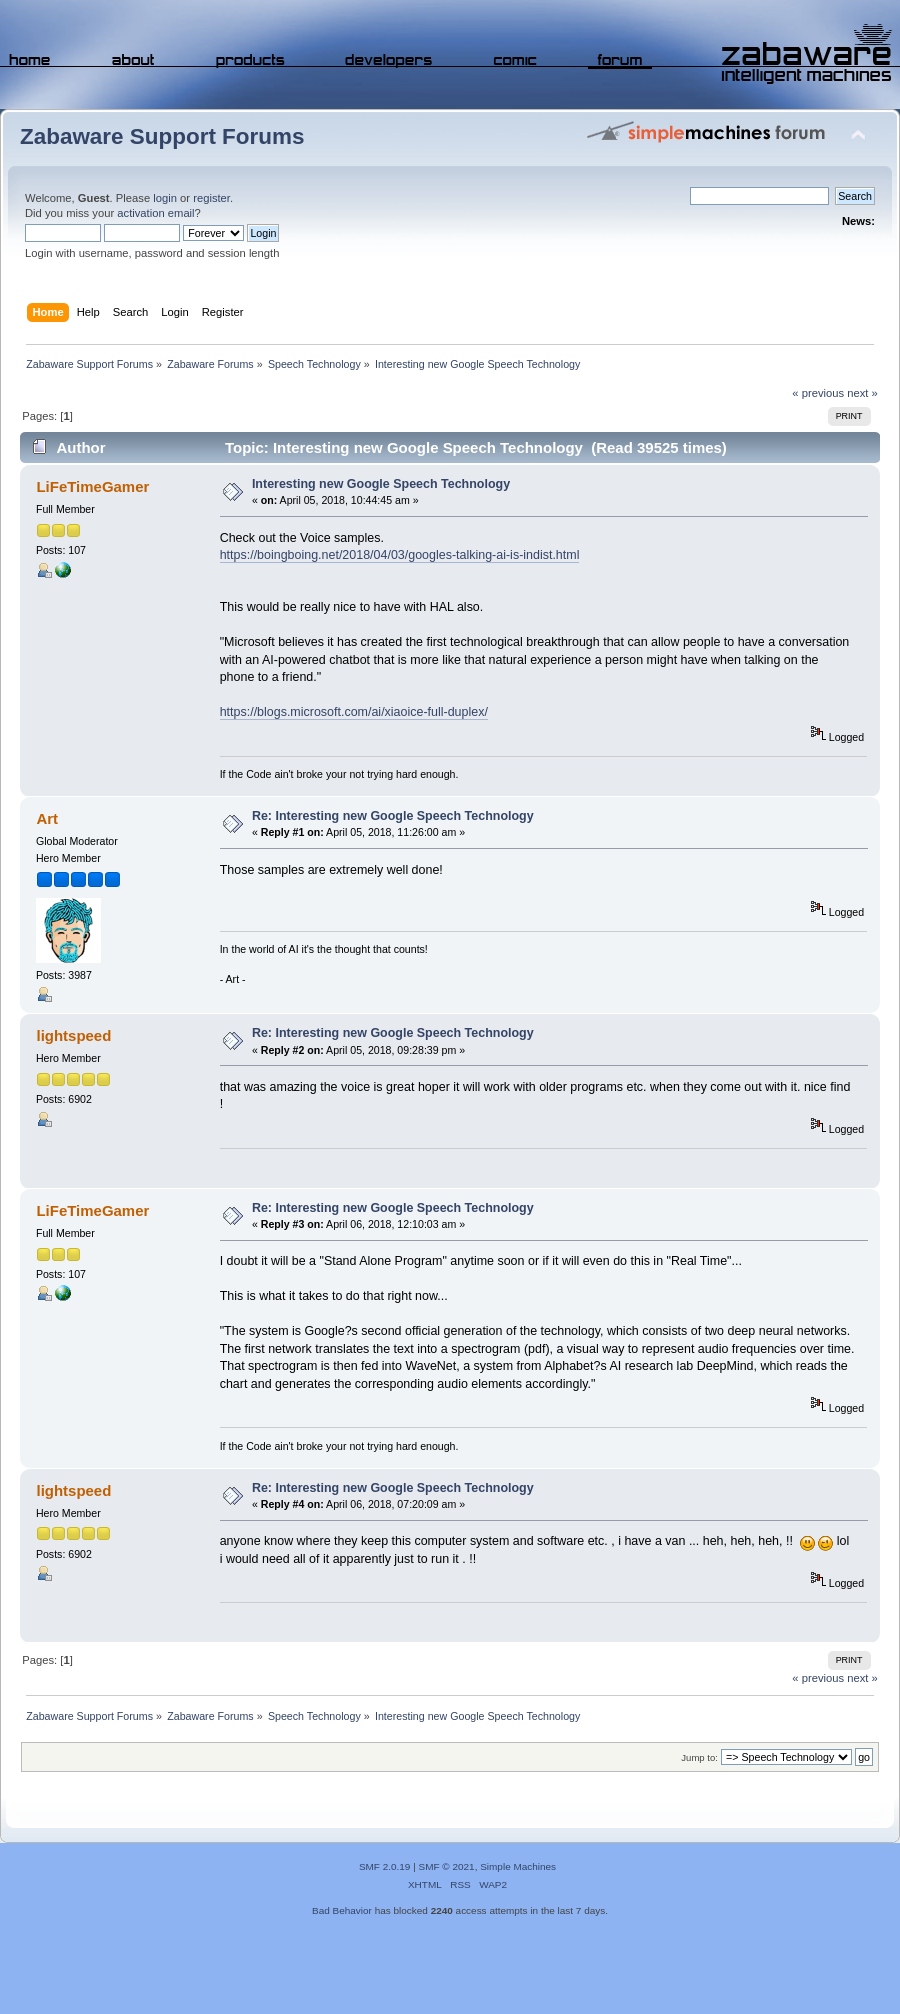 This screenshot has height=2014, width=900. What do you see at coordinates (155, 213) in the screenshot?
I see `activation email` at bounding box center [155, 213].